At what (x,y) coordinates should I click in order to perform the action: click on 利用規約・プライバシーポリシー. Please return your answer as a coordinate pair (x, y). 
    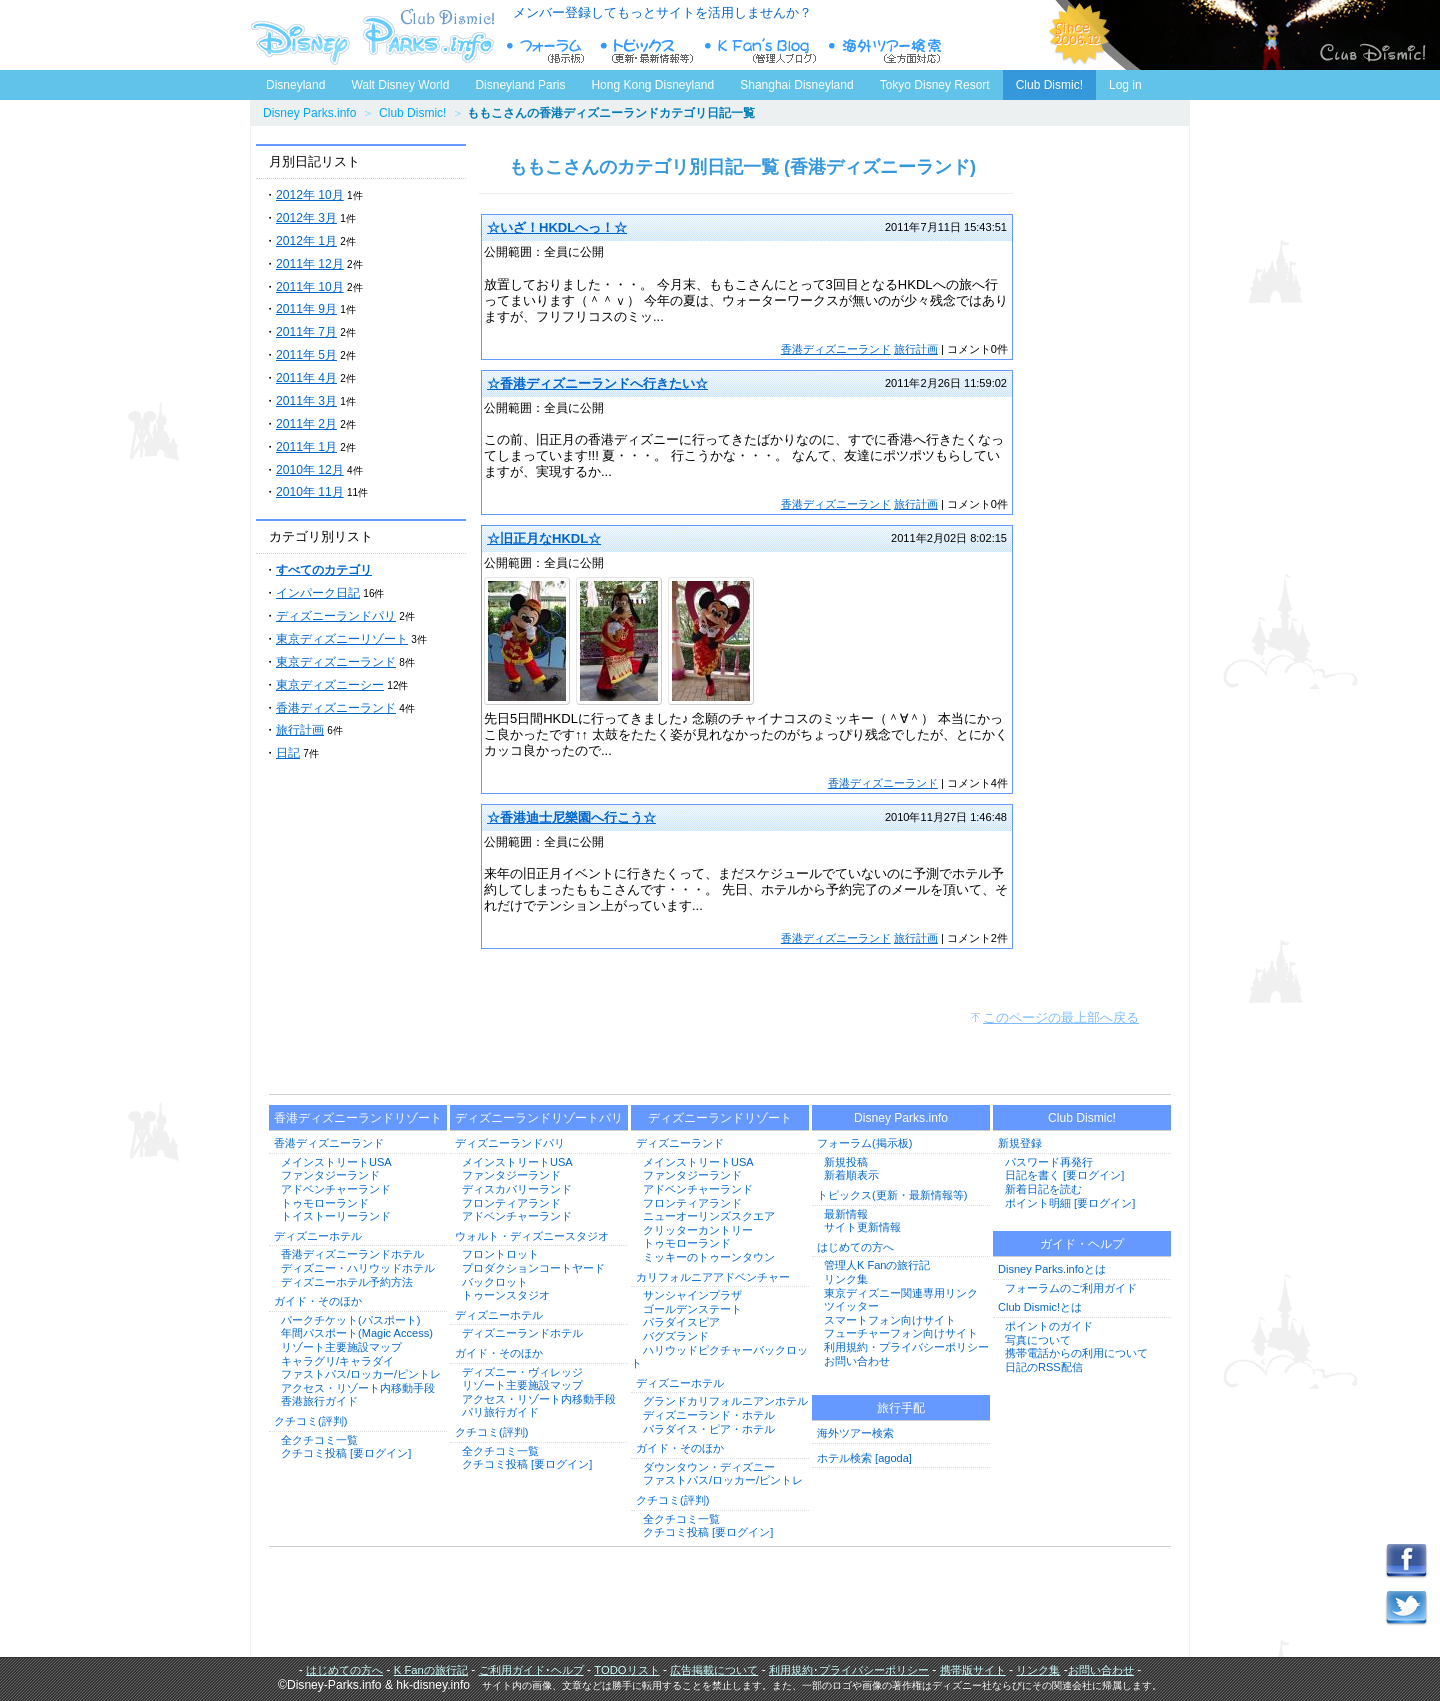
    Looking at the image, I should click on (906, 1347).